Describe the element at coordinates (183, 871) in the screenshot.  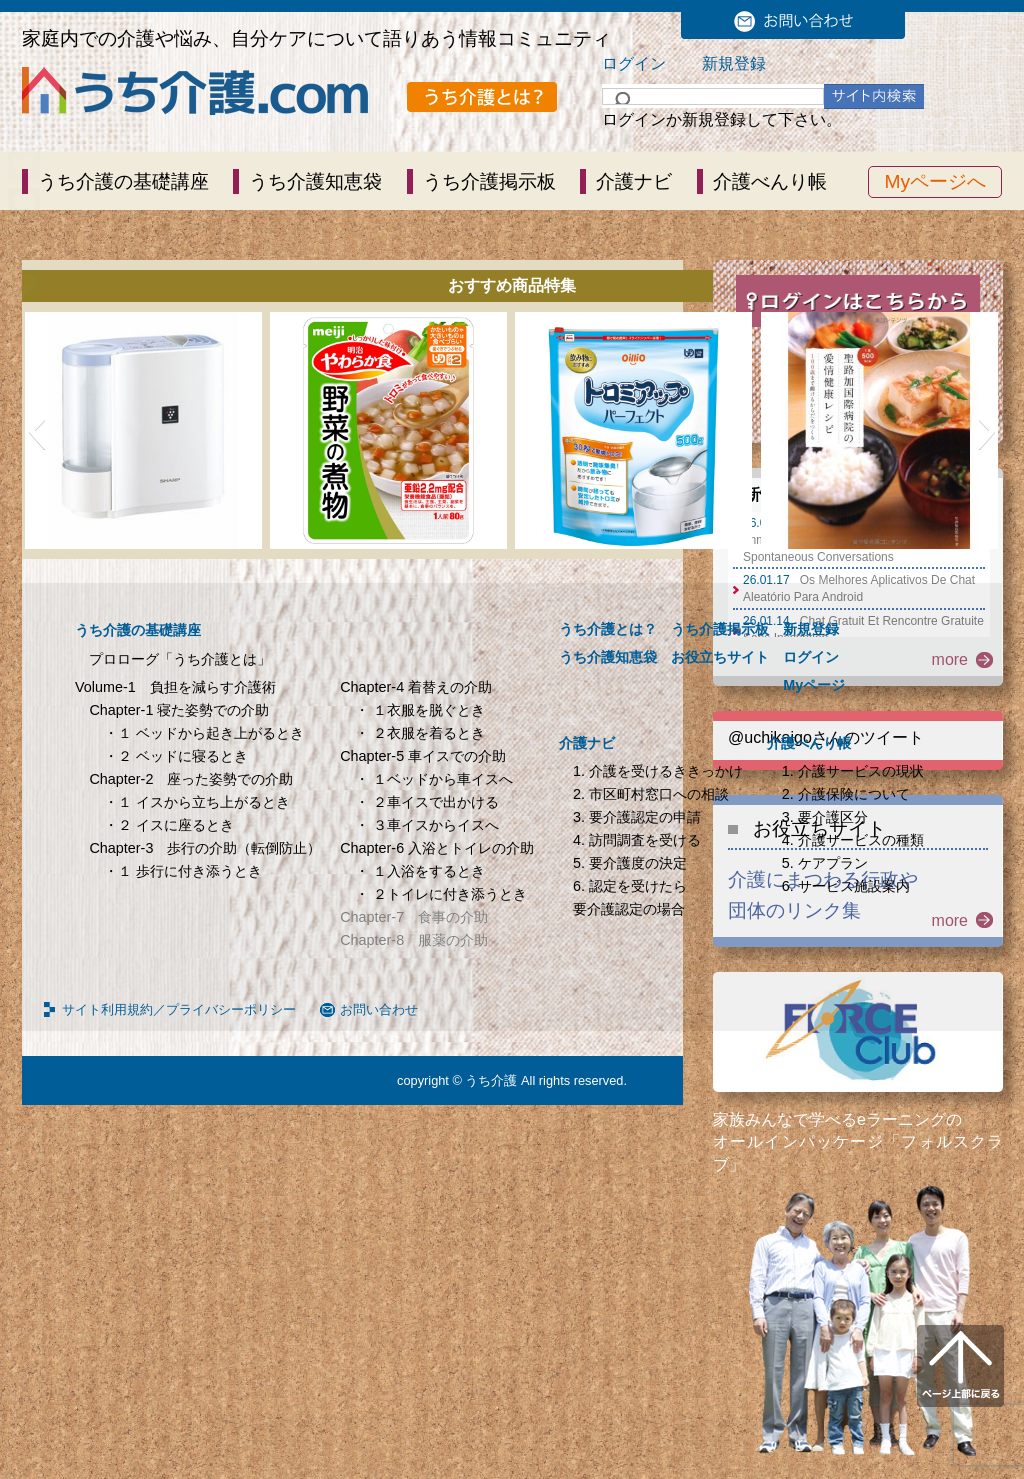
I see `・１ 歩行に付き添うとき` at that location.